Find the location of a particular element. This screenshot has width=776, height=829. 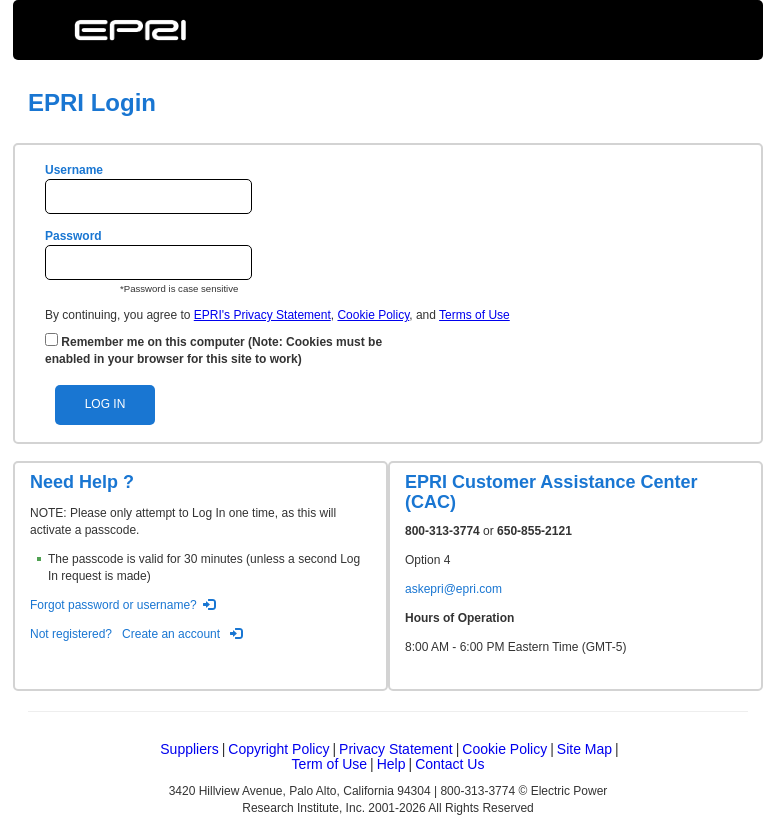

EPRI's Privacy Statement is located at coordinates (262, 315).